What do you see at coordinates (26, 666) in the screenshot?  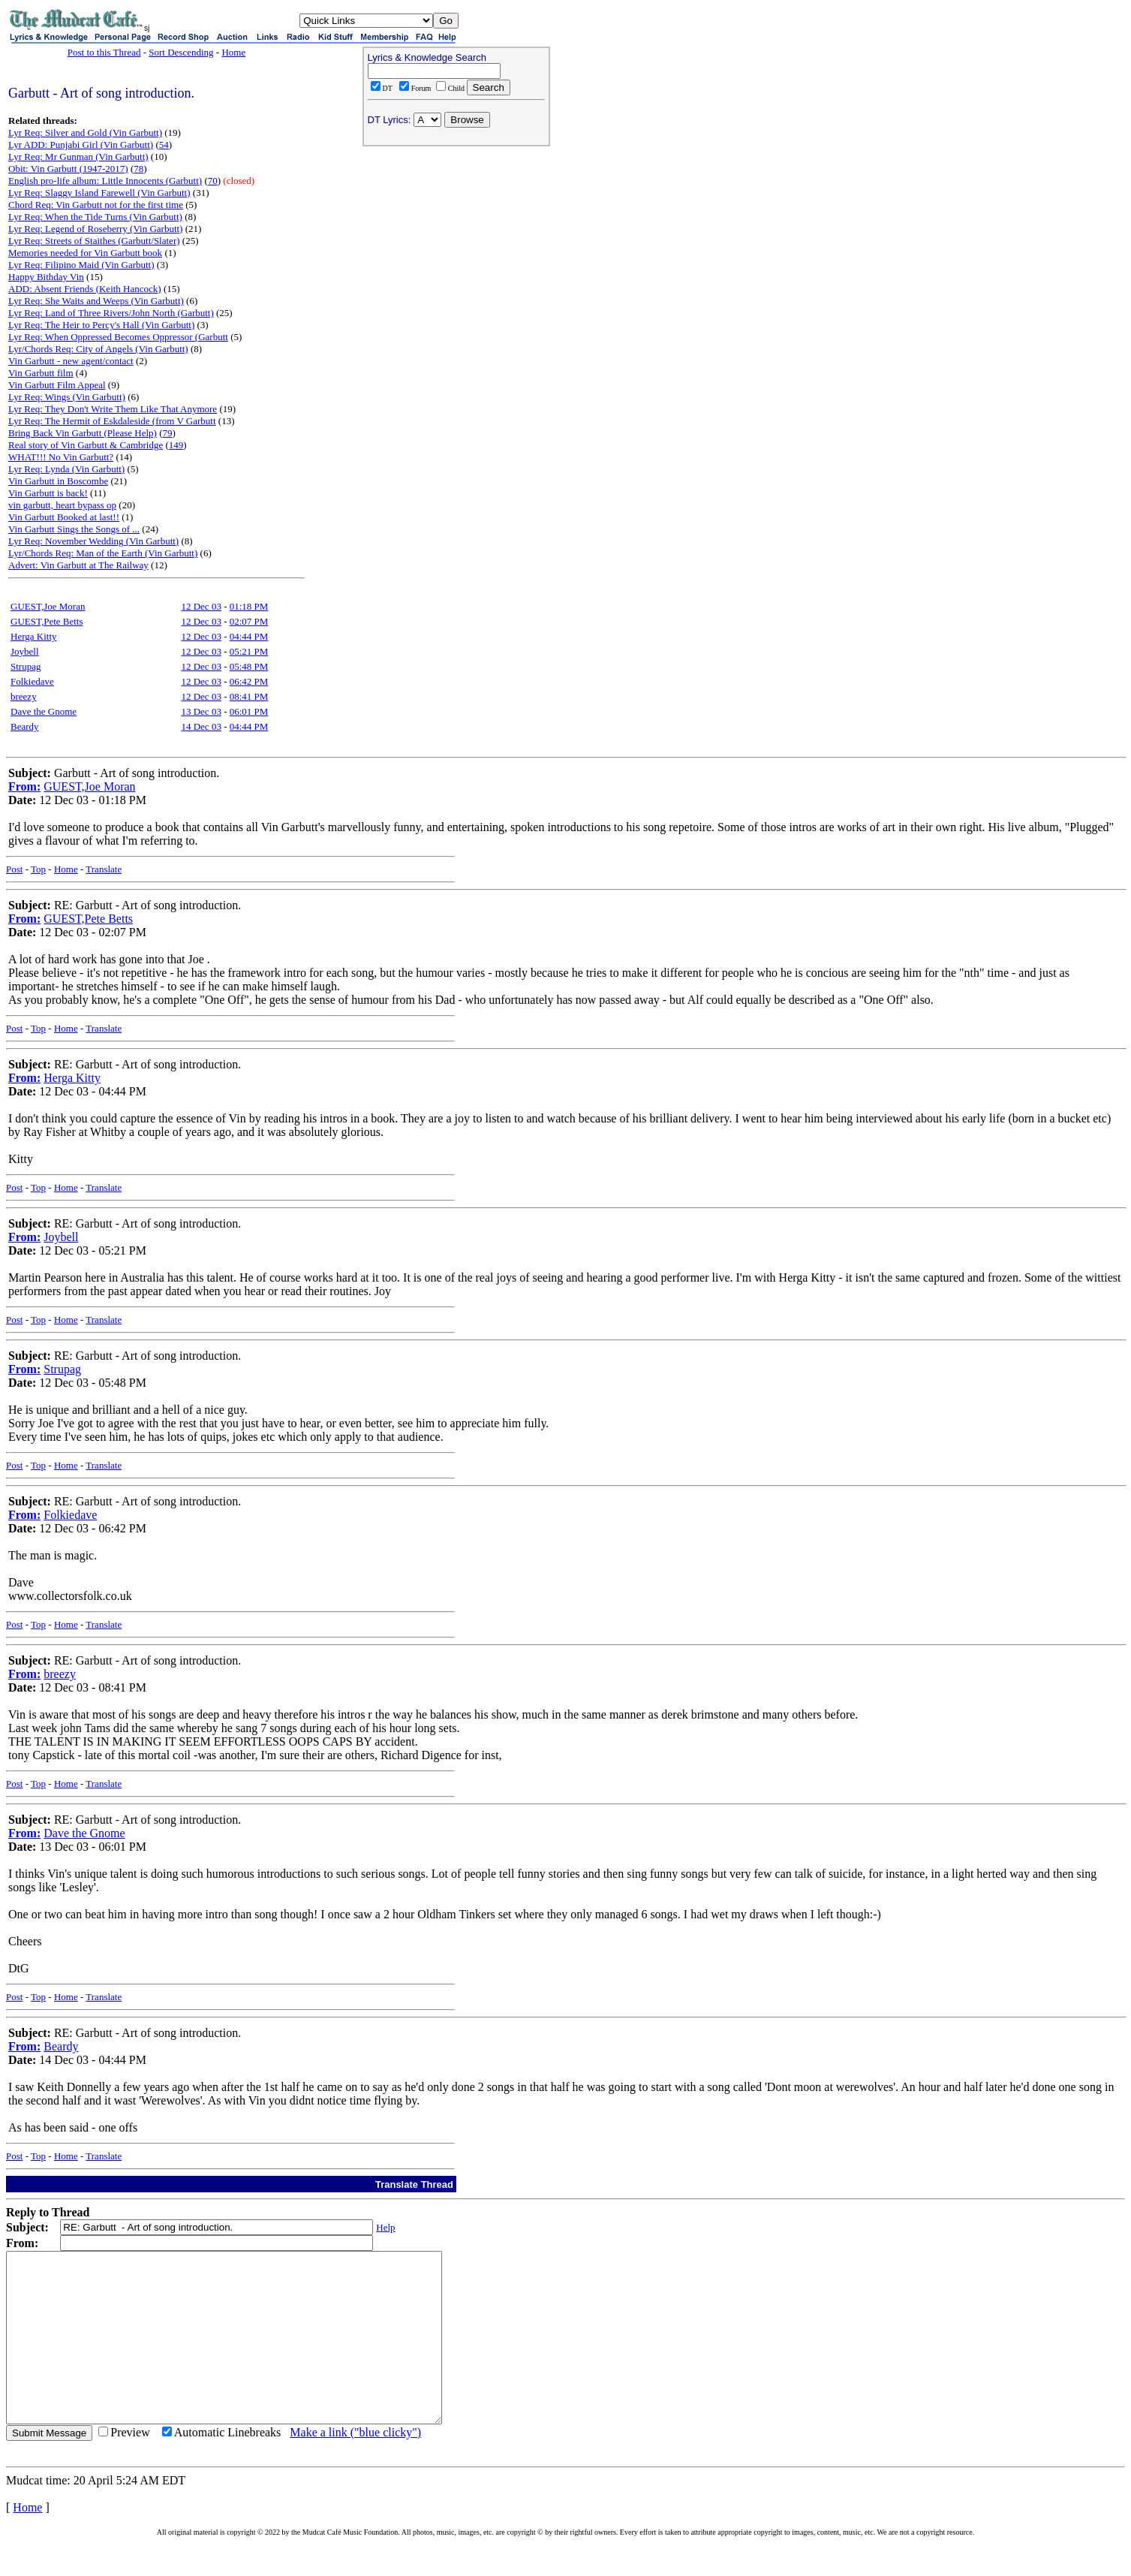 I see `Strupag` at bounding box center [26, 666].